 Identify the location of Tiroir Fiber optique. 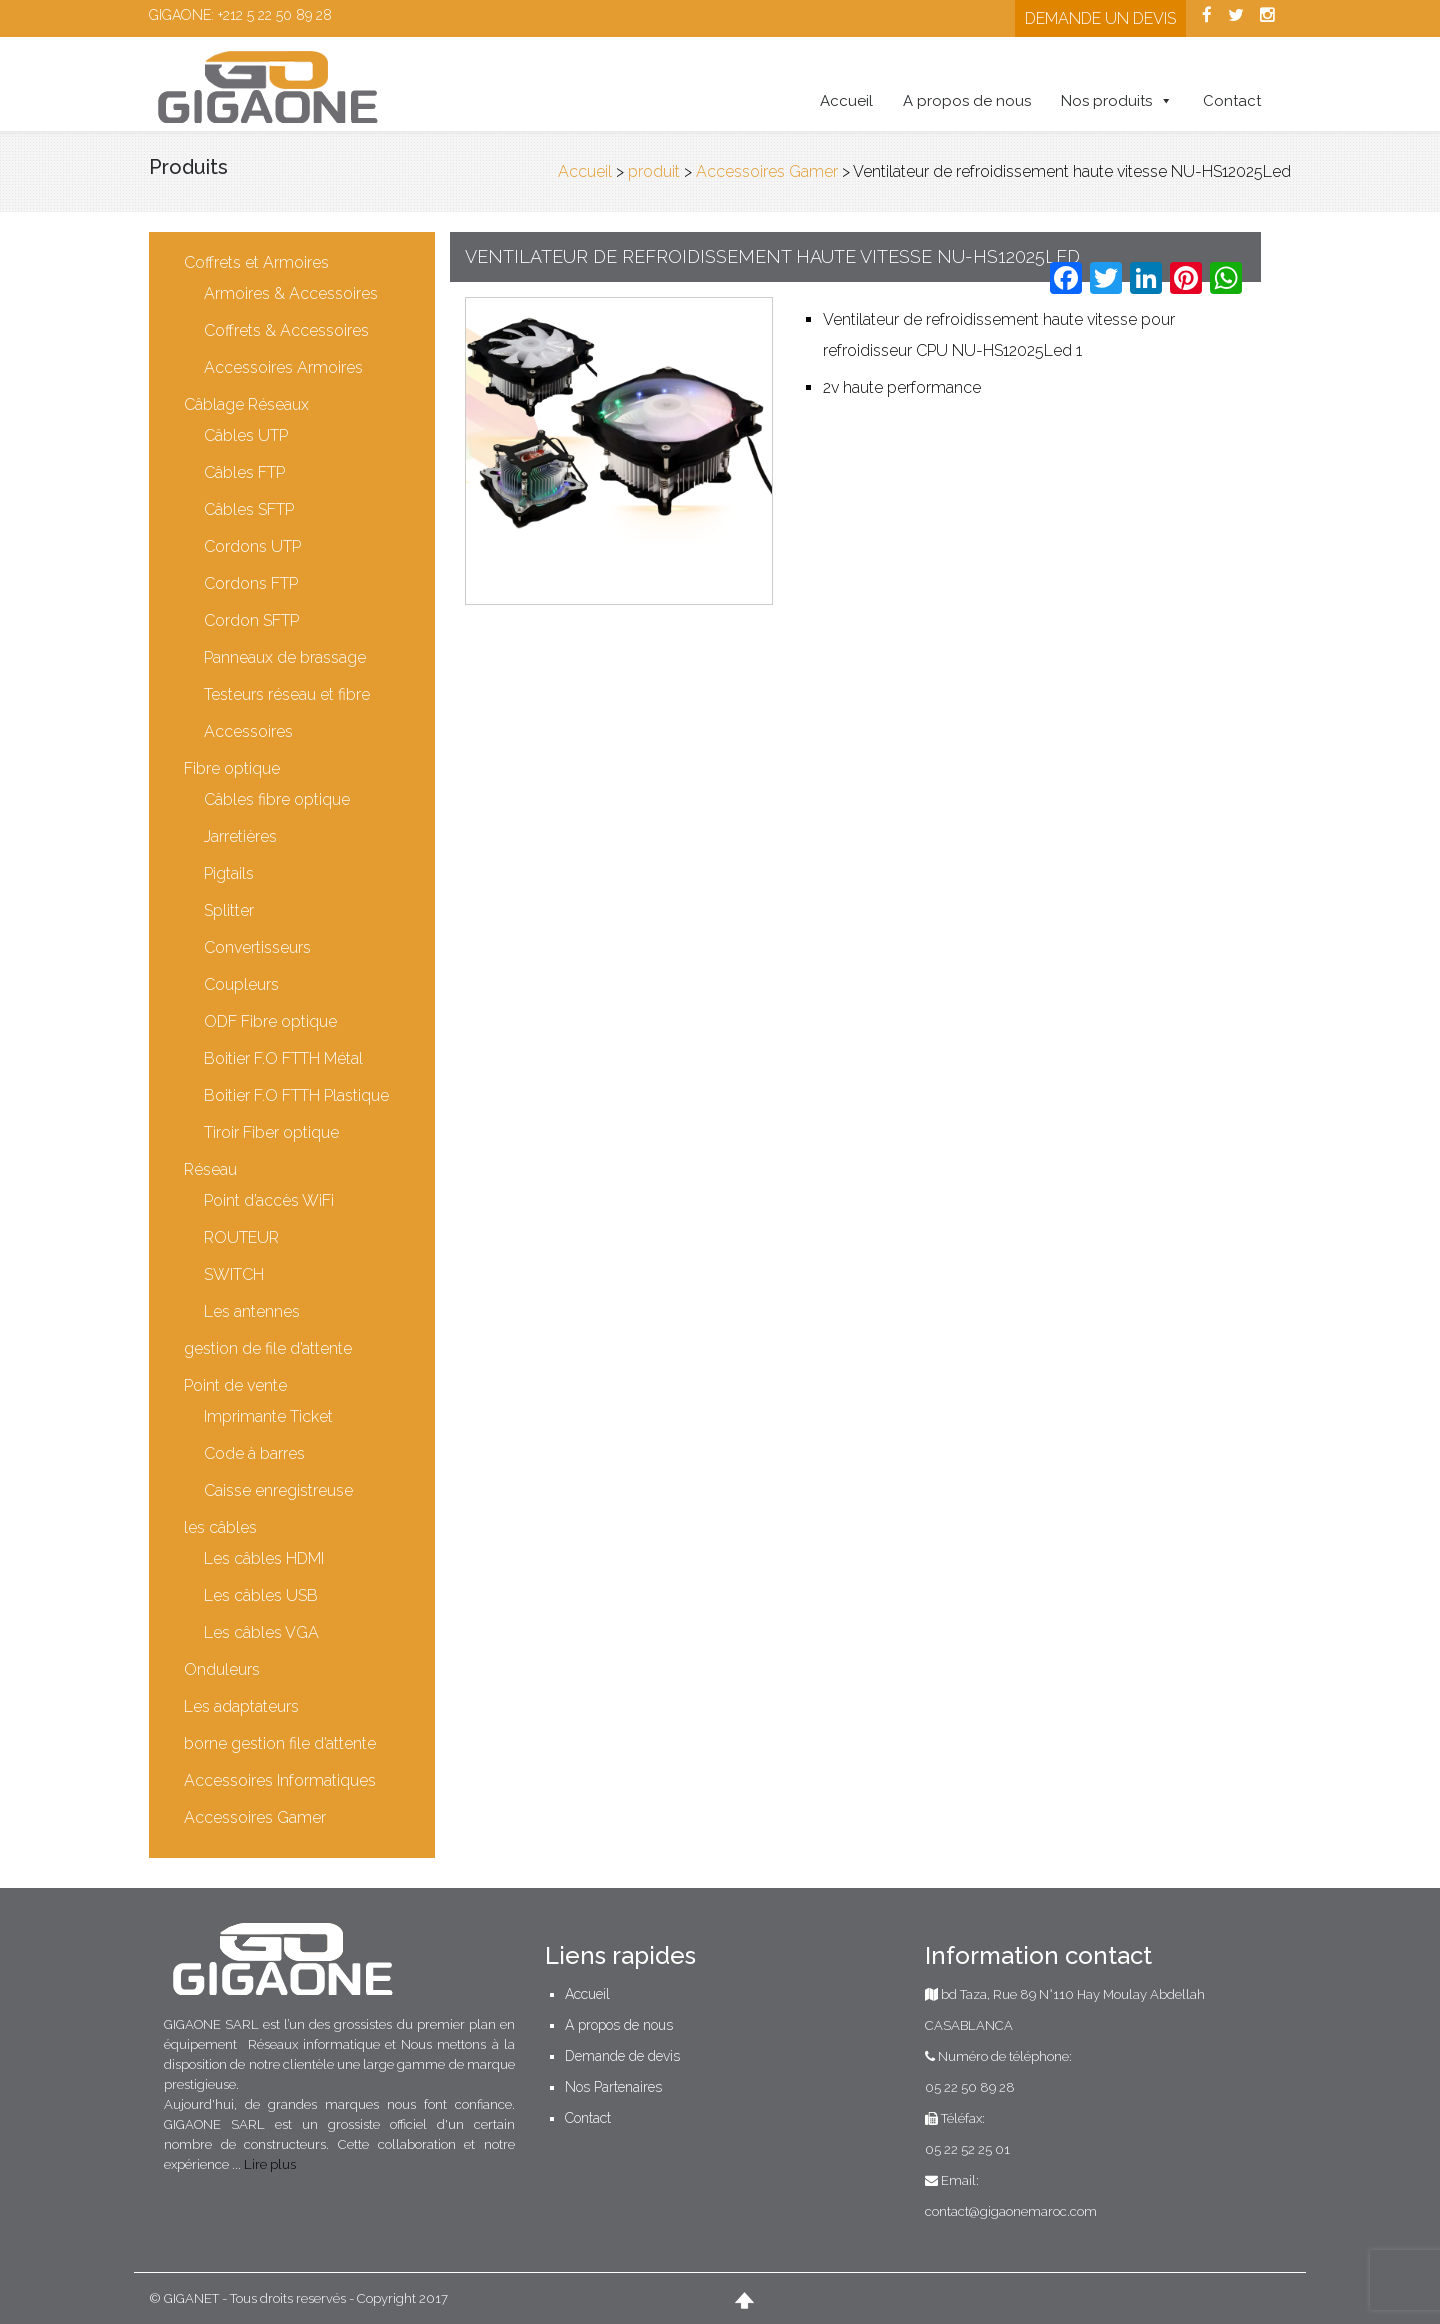
(272, 1132).